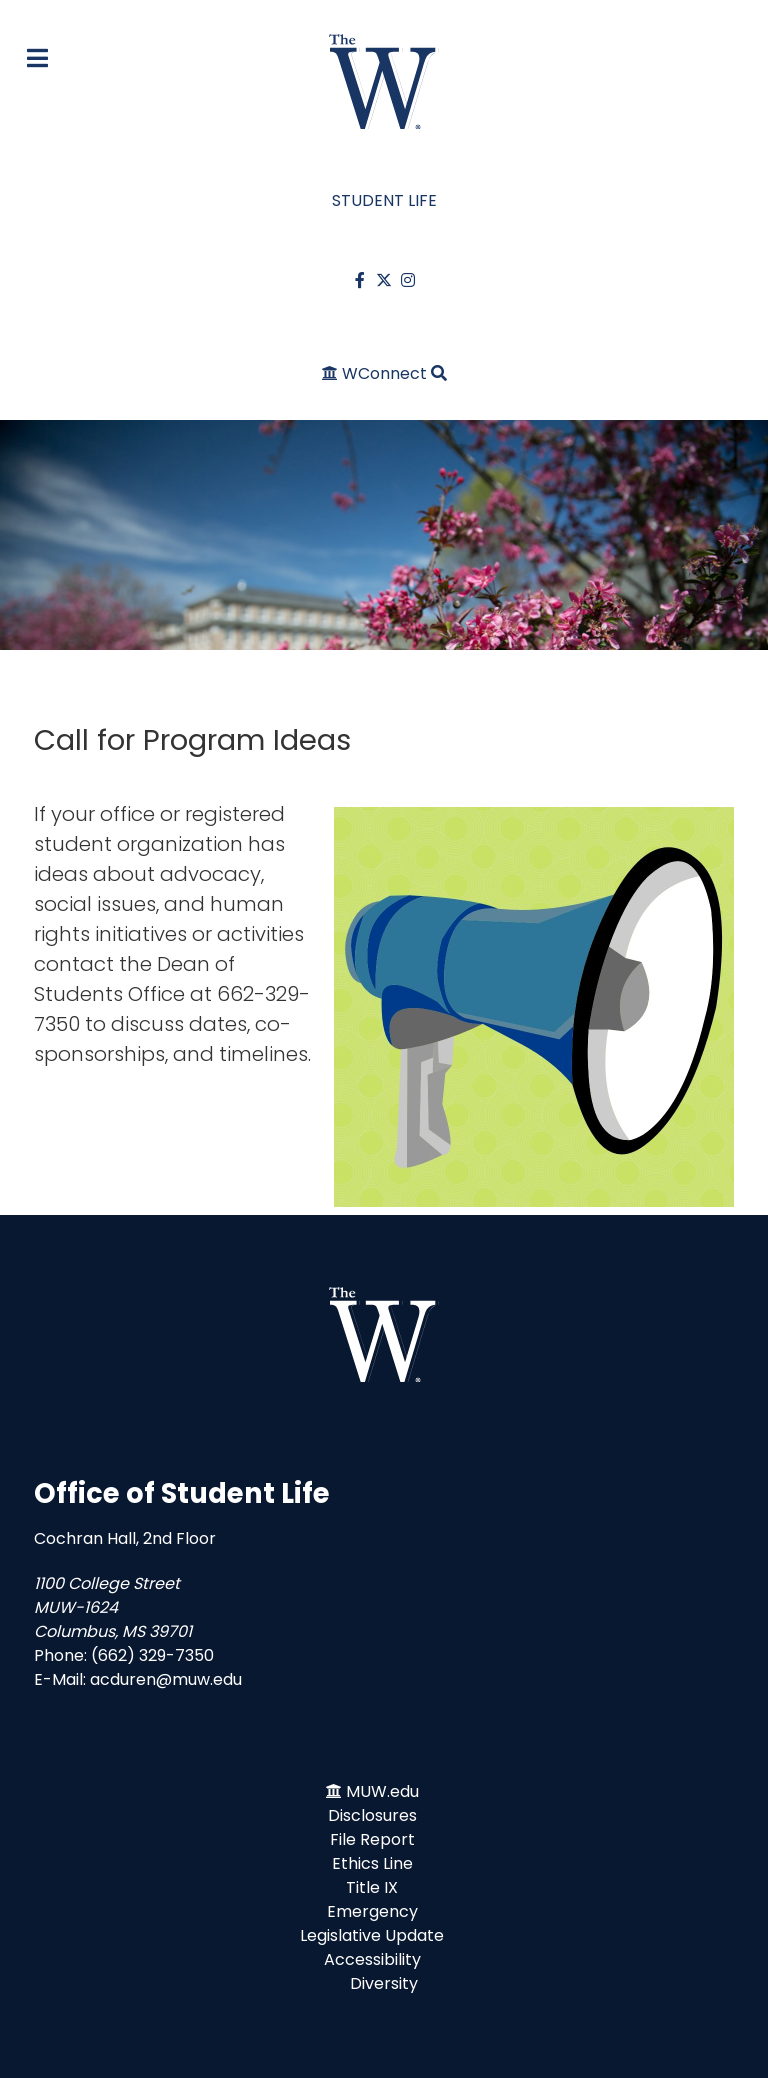 The image size is (768, 2078). Describe the element at coordinates (376, 373) in the screenshot. I see `[WConnect]` at that location.